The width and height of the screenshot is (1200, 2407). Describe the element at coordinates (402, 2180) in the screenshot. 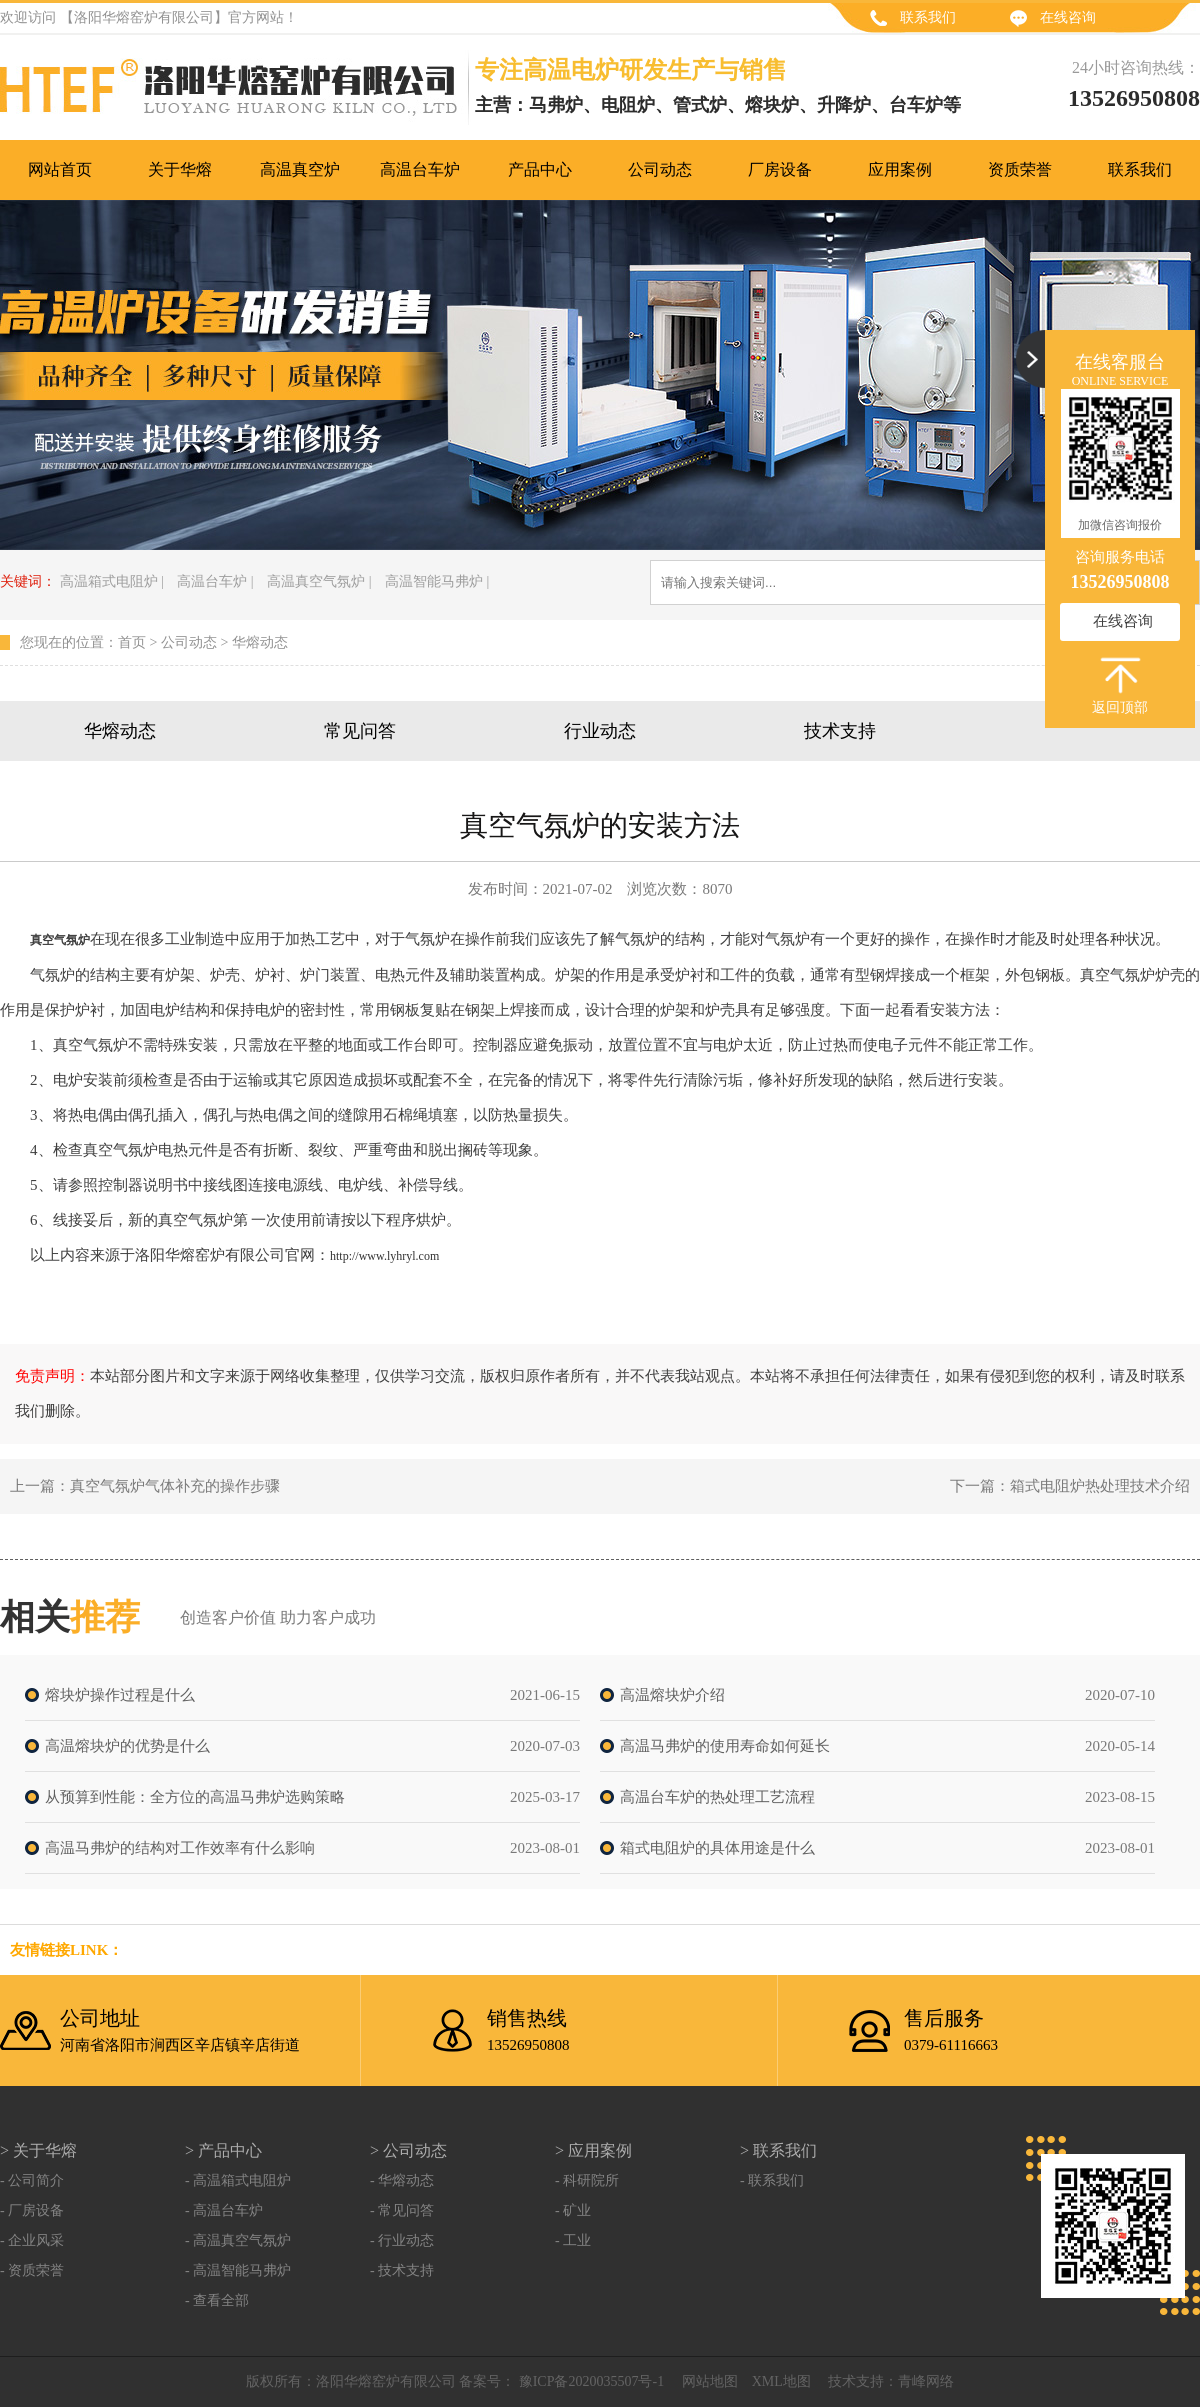

I see `- 华熔动态` at that location.